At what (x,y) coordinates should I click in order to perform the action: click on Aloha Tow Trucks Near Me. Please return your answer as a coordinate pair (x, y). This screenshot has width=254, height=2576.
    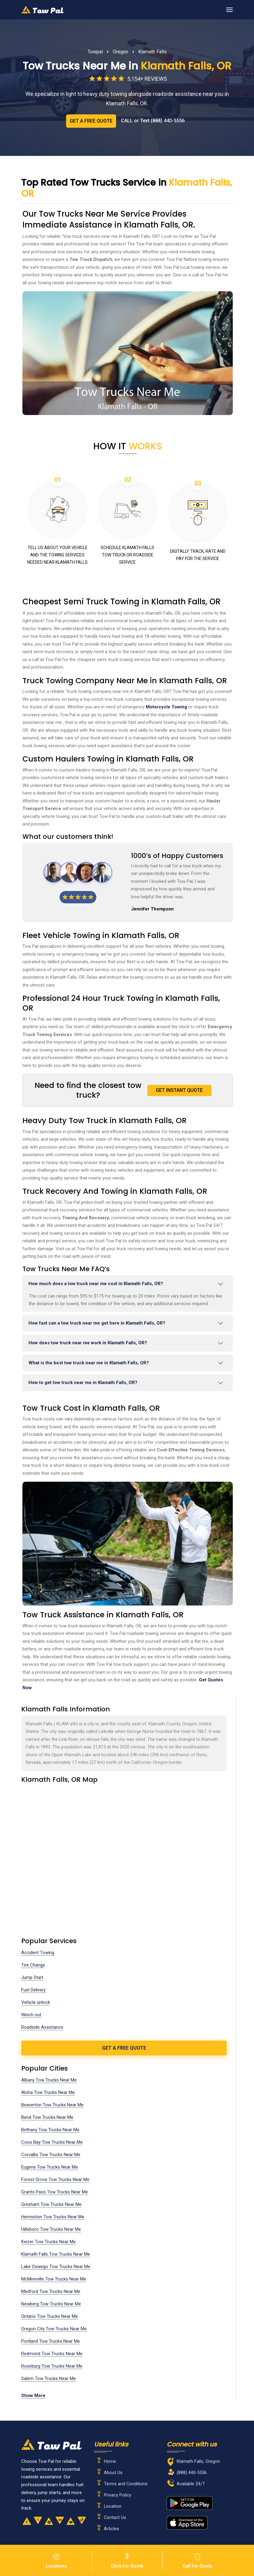
    Looking at the image, I should click on (48, 2092).